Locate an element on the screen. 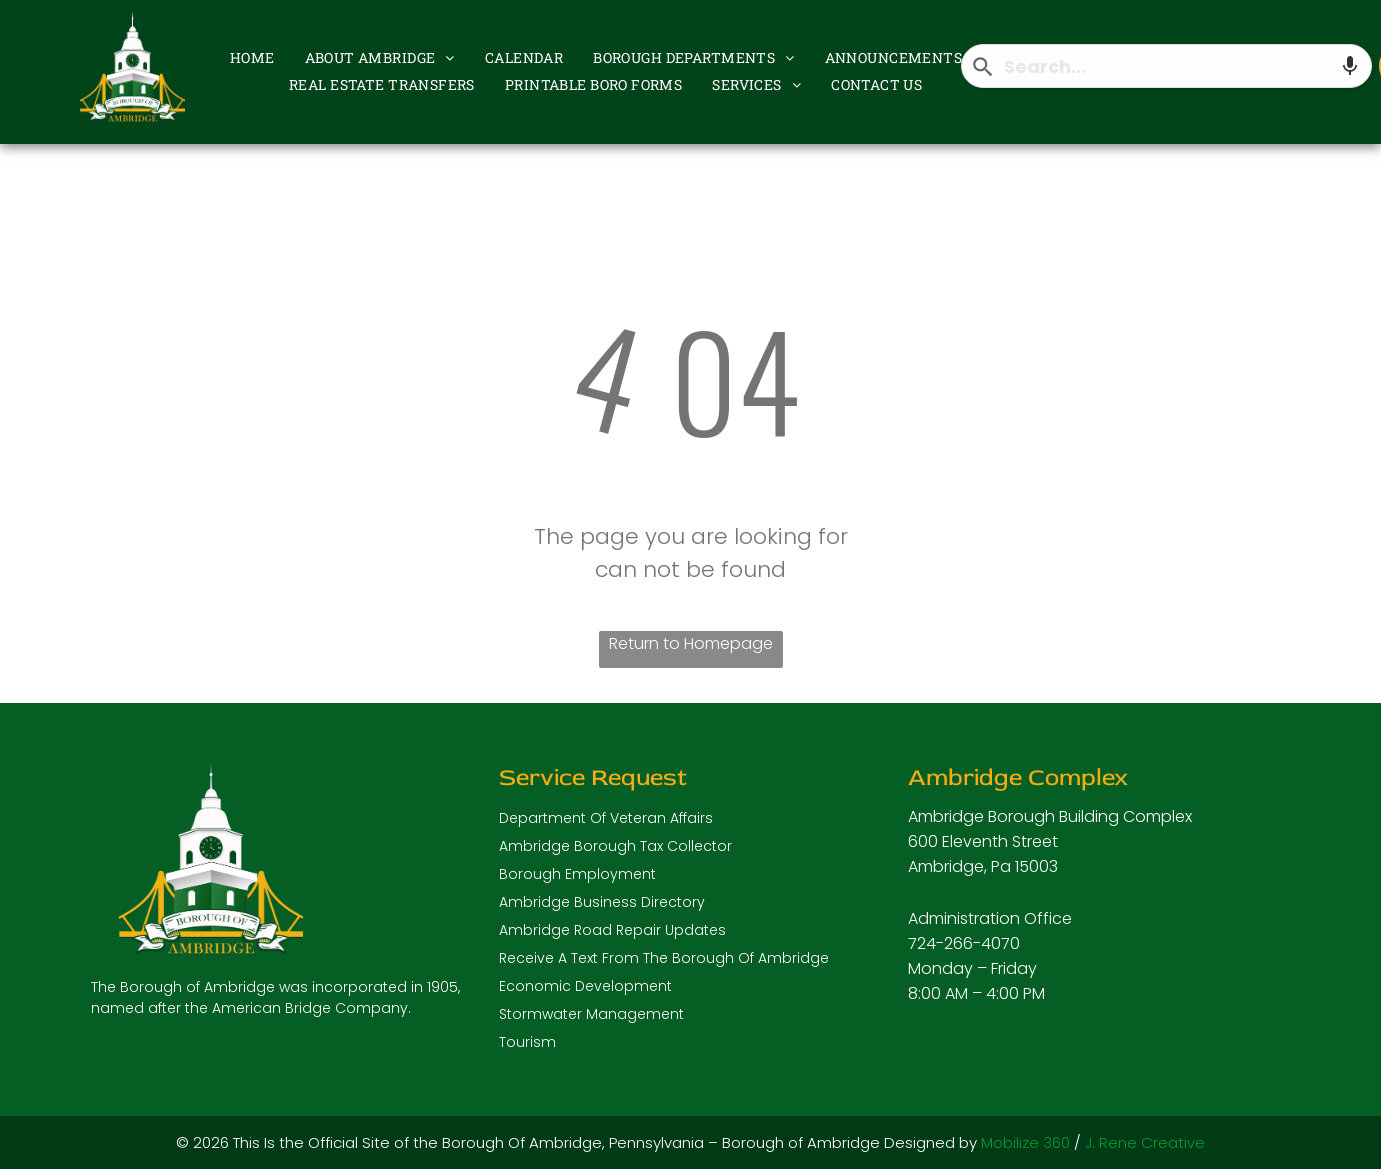 The height and width of the screenshot is (1169, 1381). Borough Employment is located at coordinates (577, 874).